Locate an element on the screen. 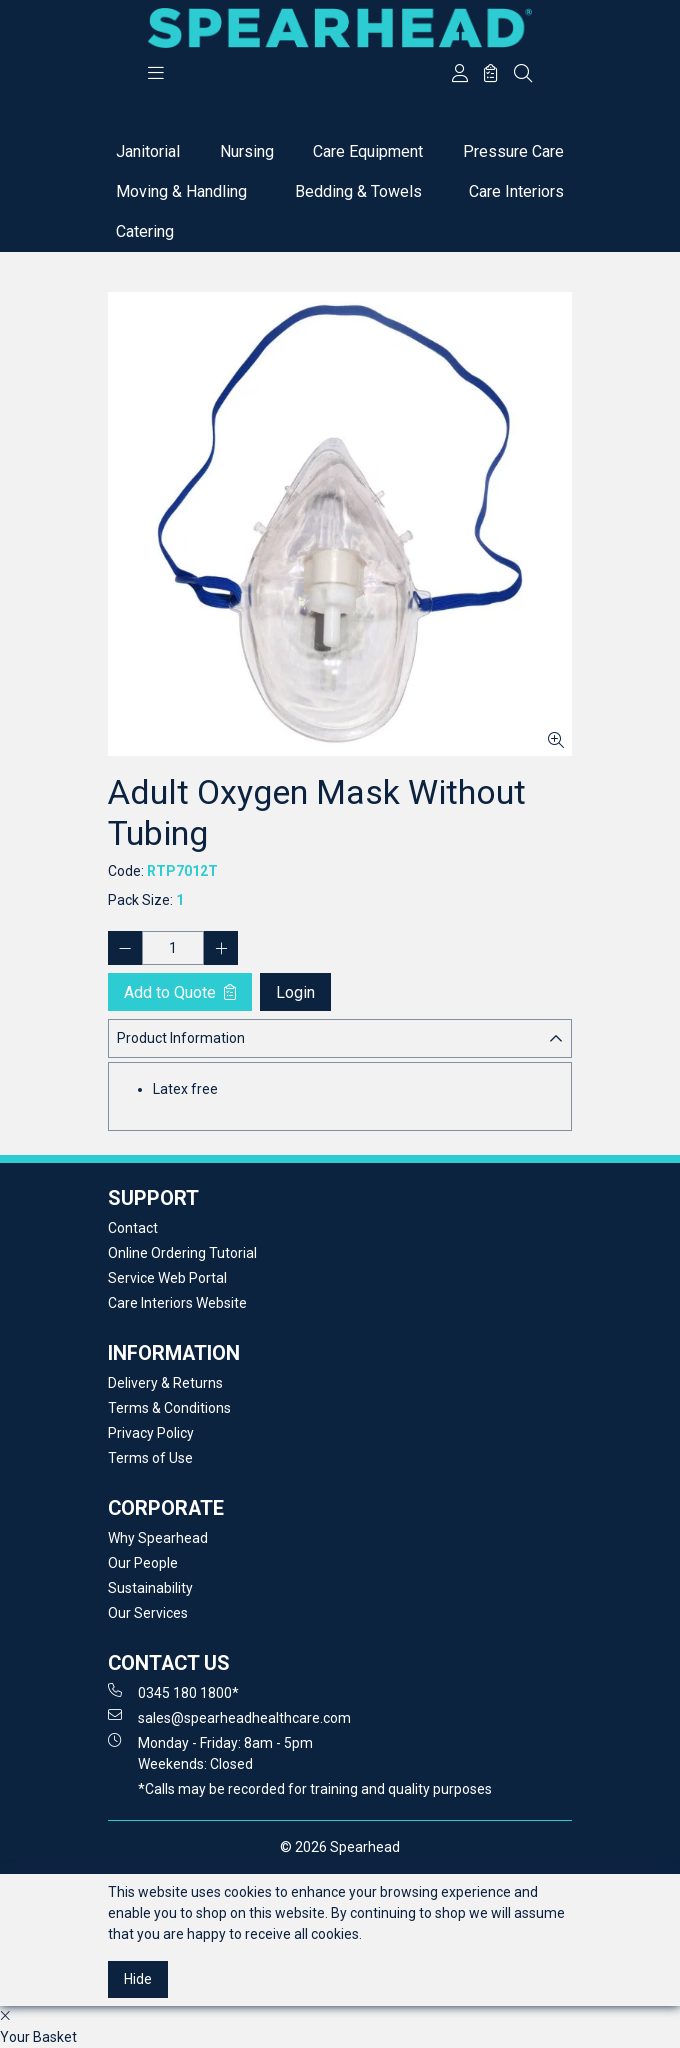  Pressure Care is located at coordinates (513, 151).